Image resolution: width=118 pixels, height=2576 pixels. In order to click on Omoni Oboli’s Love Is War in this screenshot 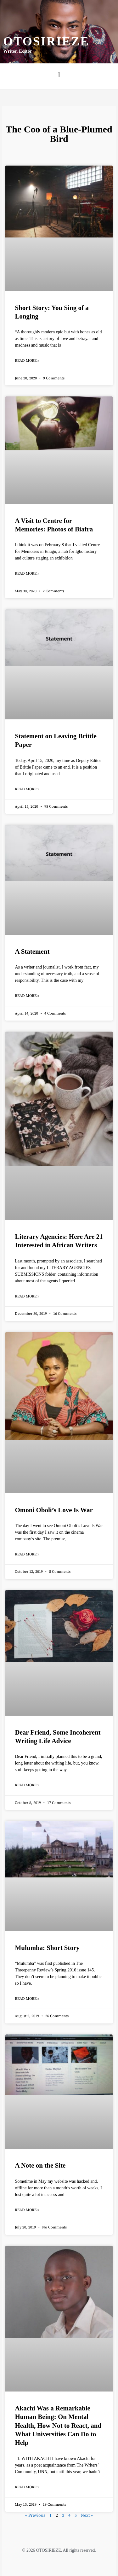, I will do `click(54, 1510)`.